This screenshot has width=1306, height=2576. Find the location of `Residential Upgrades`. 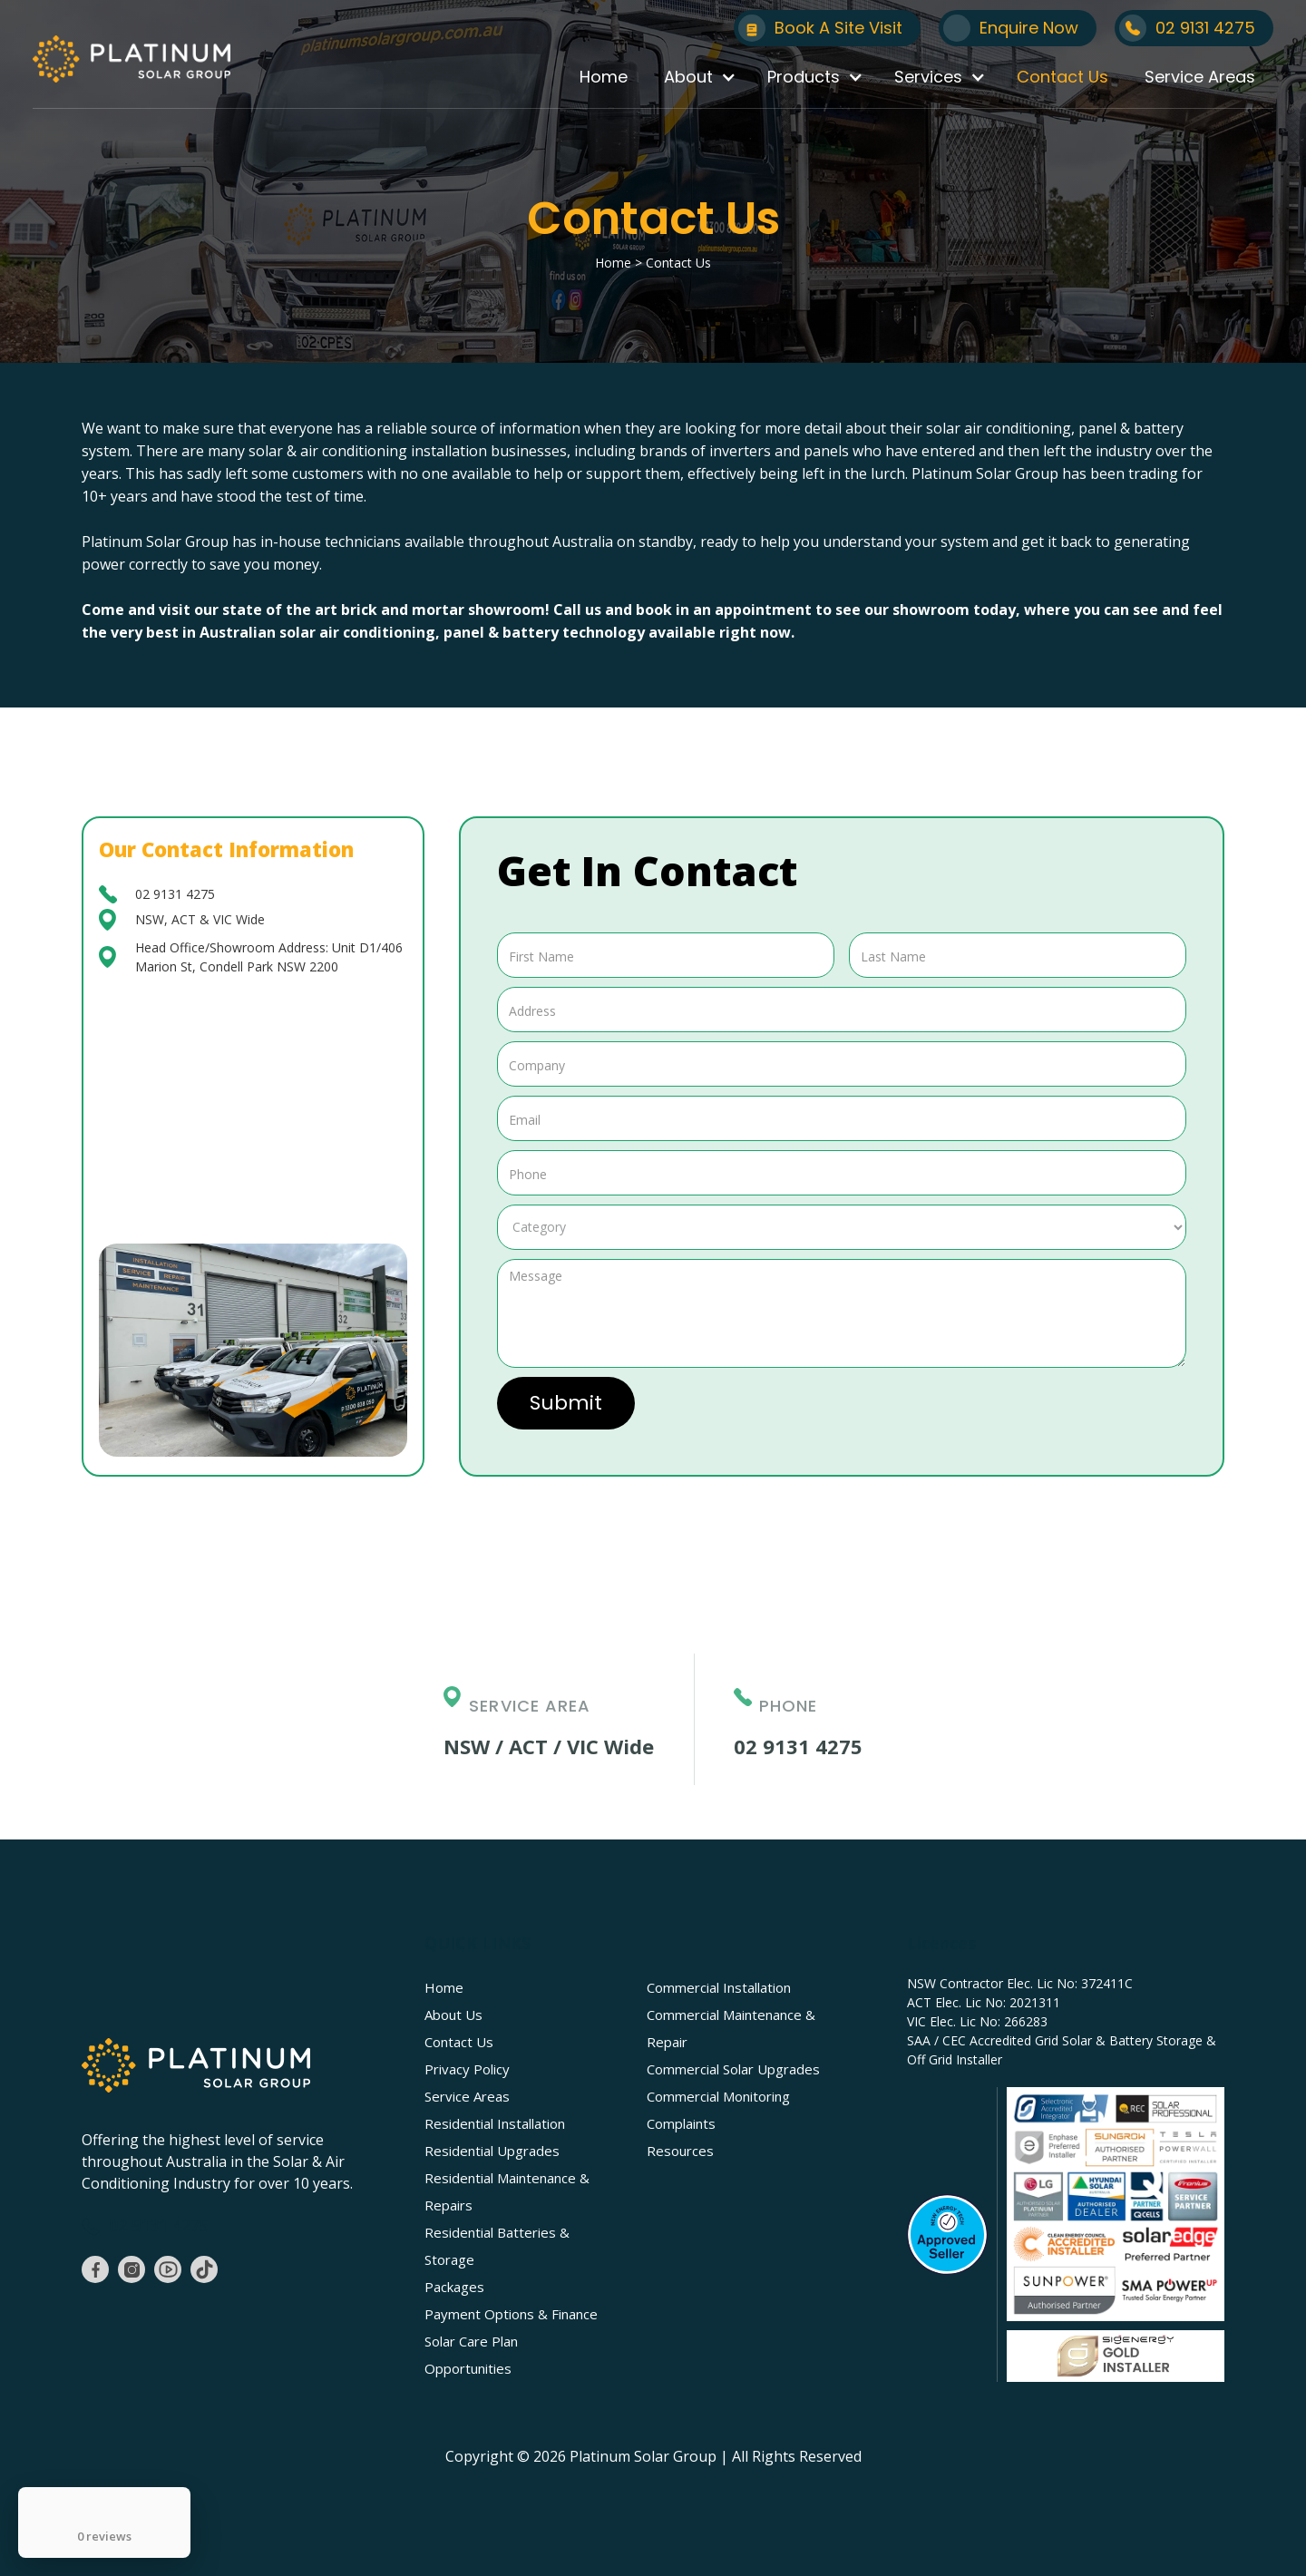

Residential Upgrades is located at coordinates (492, 2151).